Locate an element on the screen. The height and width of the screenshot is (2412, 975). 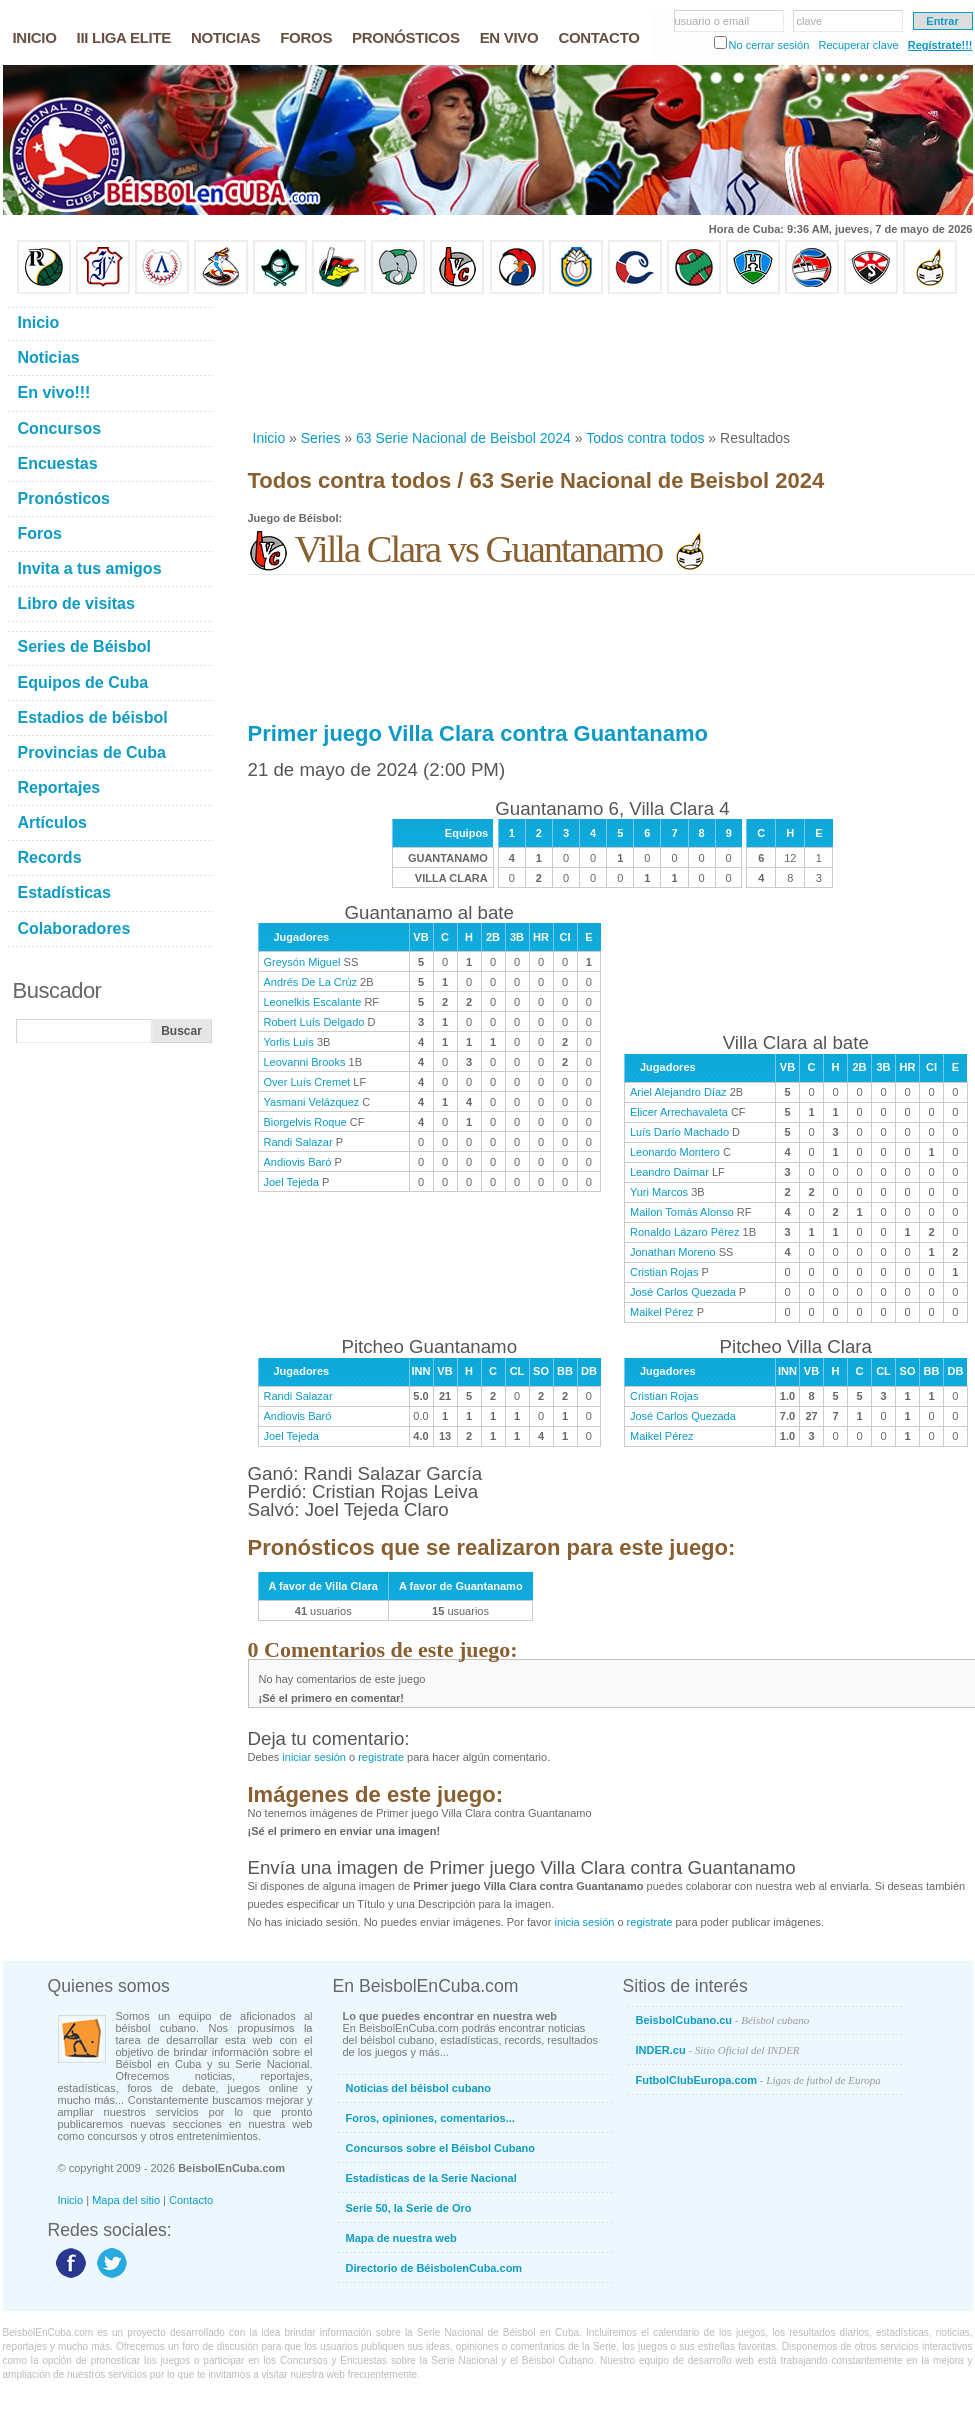
[Advertisement] is located at coordinates (313, 361).